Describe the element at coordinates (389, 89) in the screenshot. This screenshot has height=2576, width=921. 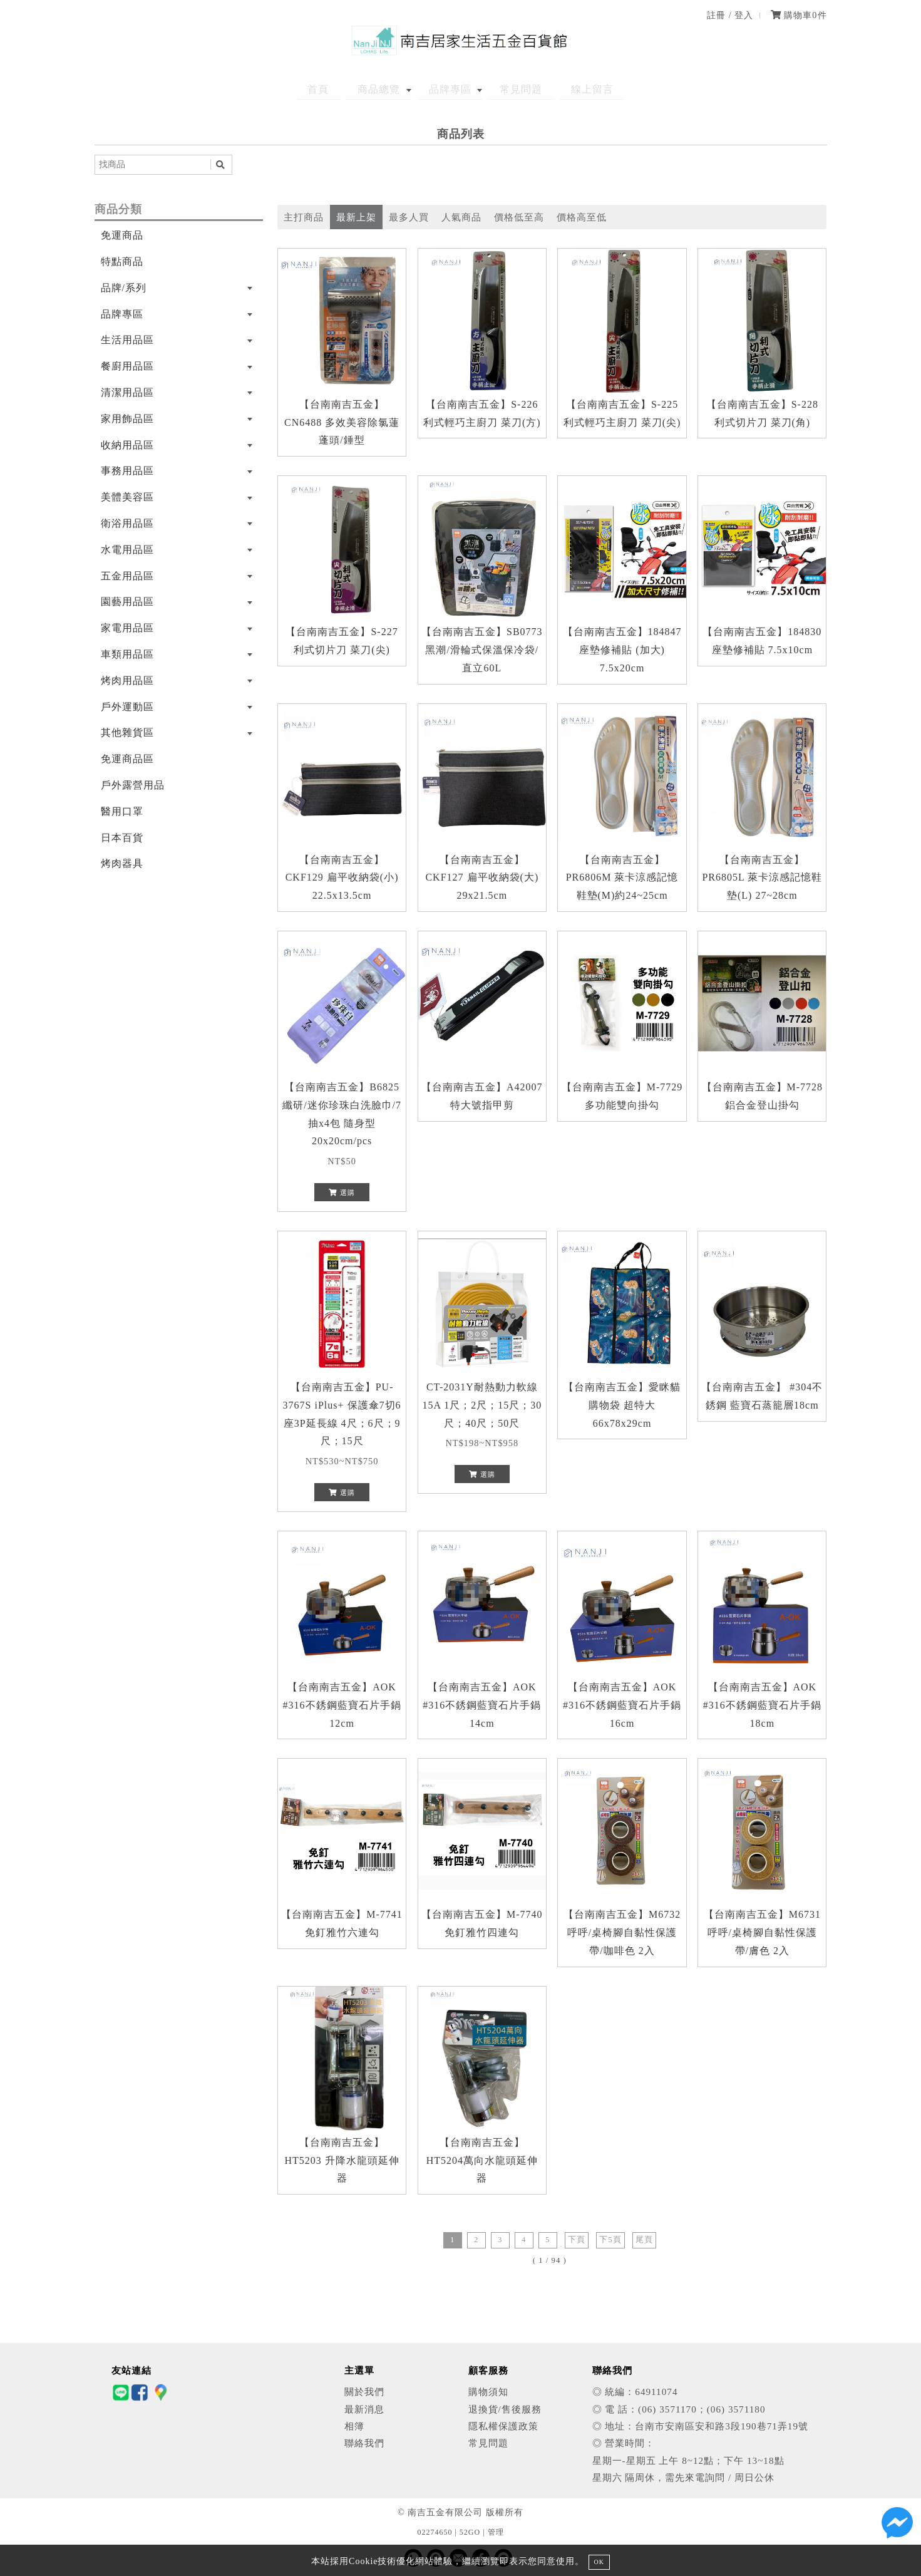
I see `商品總覽` at that location.